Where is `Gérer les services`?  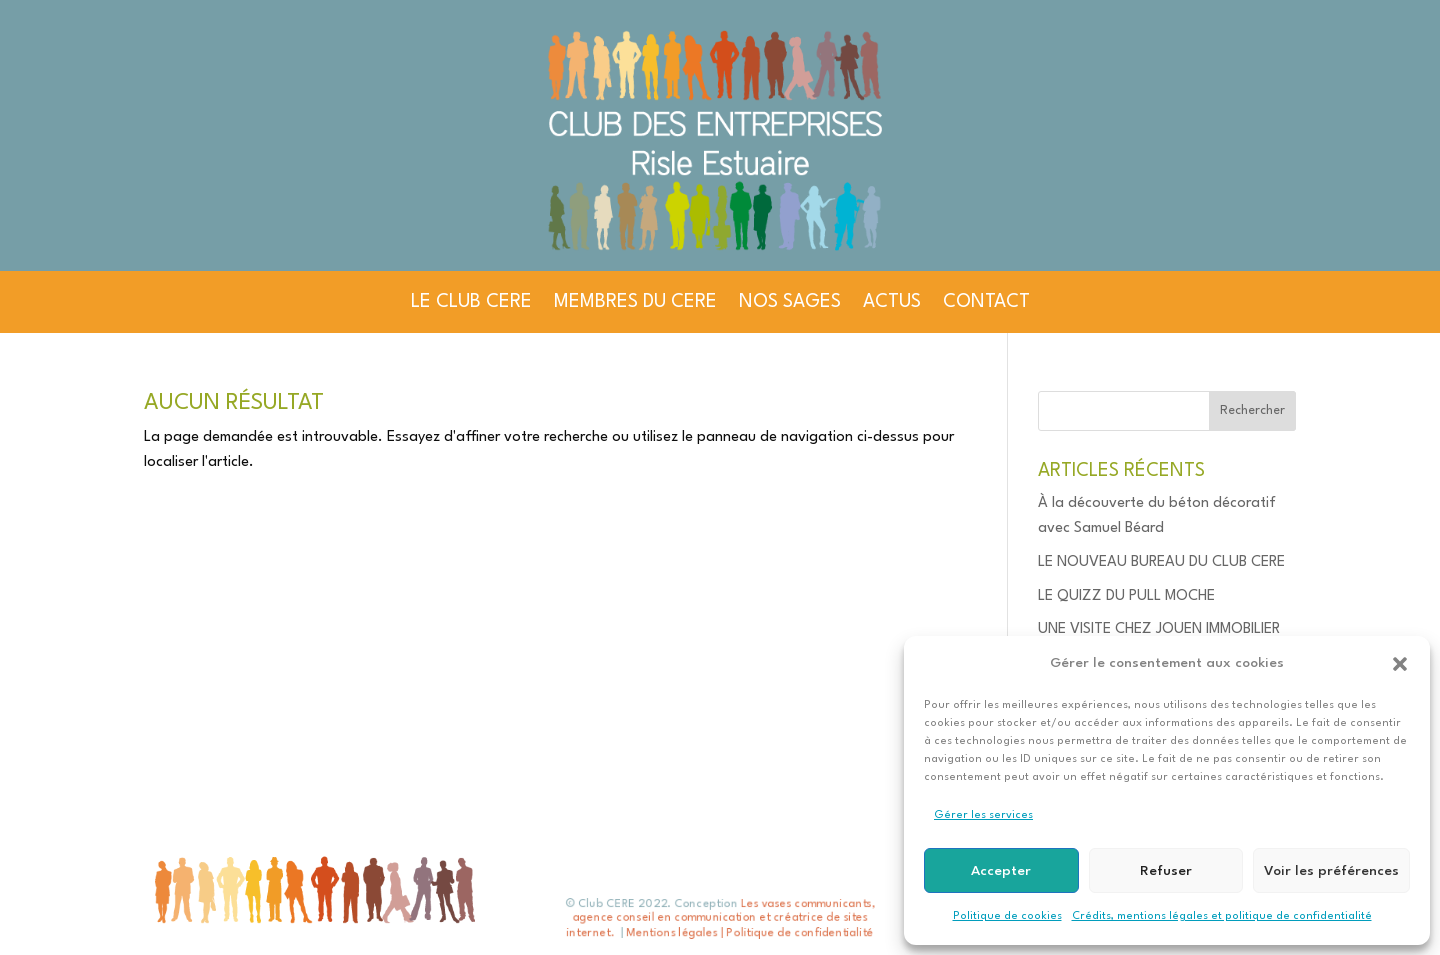 Gérer les services is located at coordinates (983, 815).